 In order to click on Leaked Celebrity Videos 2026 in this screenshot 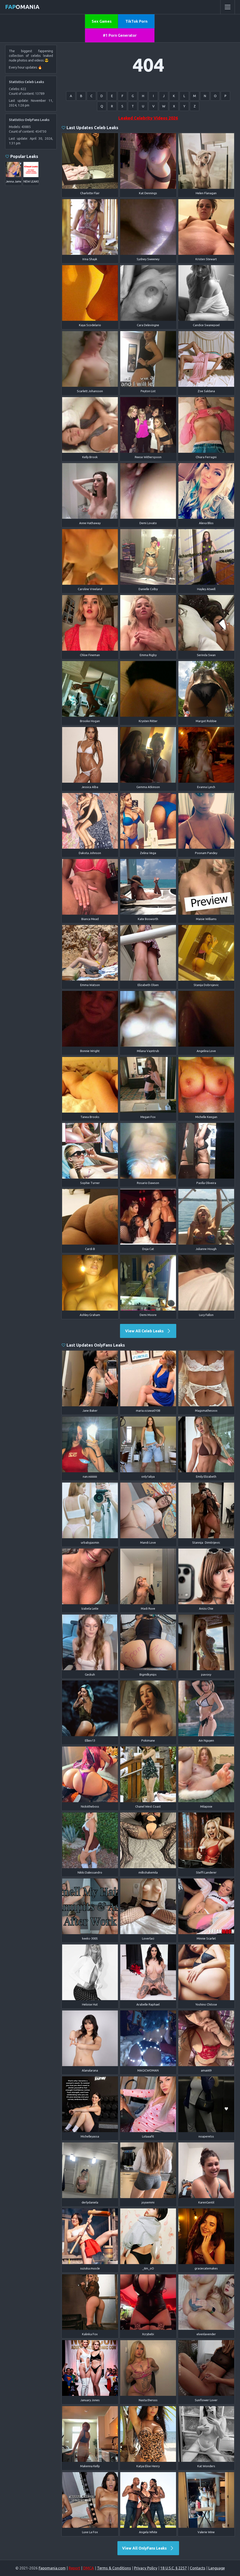, I will do `click(148, 118)`.